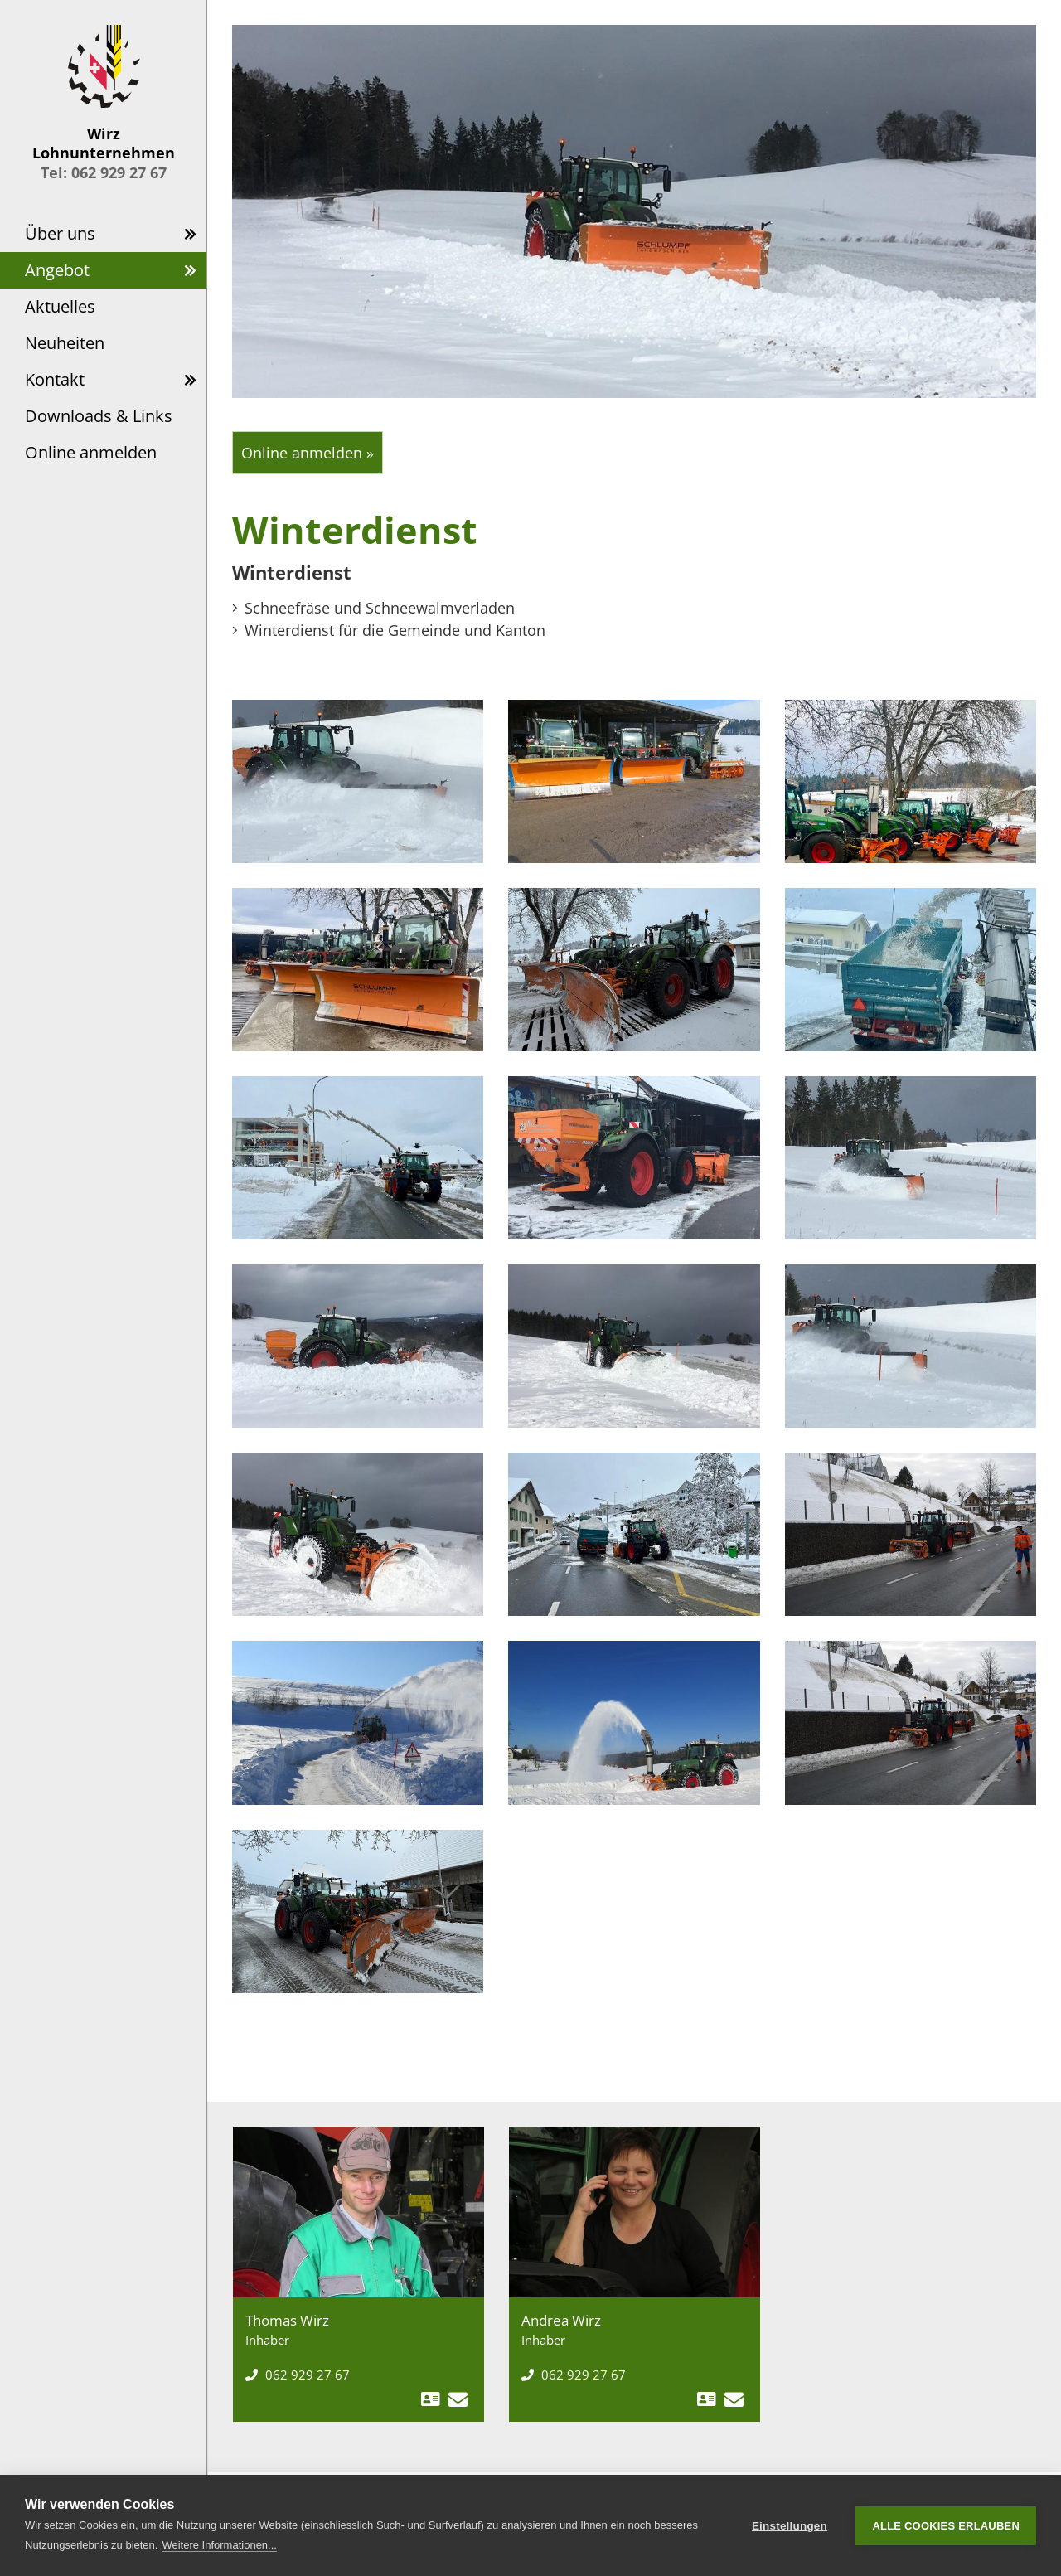 This screenshot has width=1061, height=2576. What do you see at coordinates (57, 270) in the screenshot?
I see `Angebot` at bounding box center [57, 270].